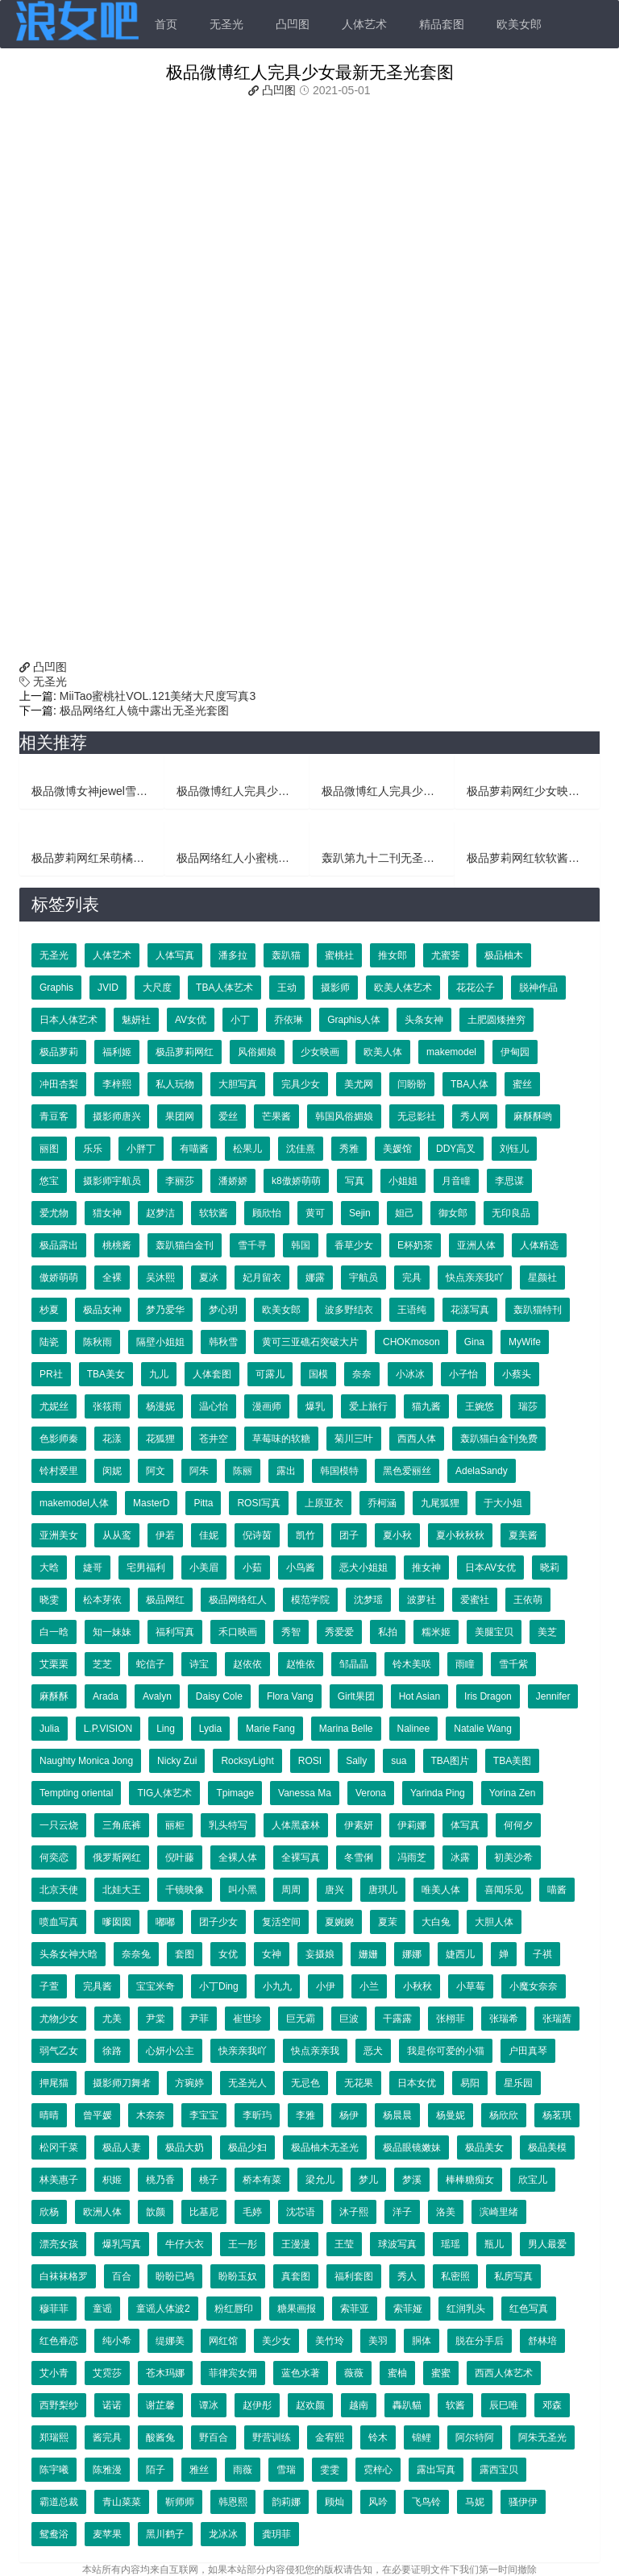 The width and height of the screenshot is (619, 2576). I want to click on 完具少女, so click(300, 1084).